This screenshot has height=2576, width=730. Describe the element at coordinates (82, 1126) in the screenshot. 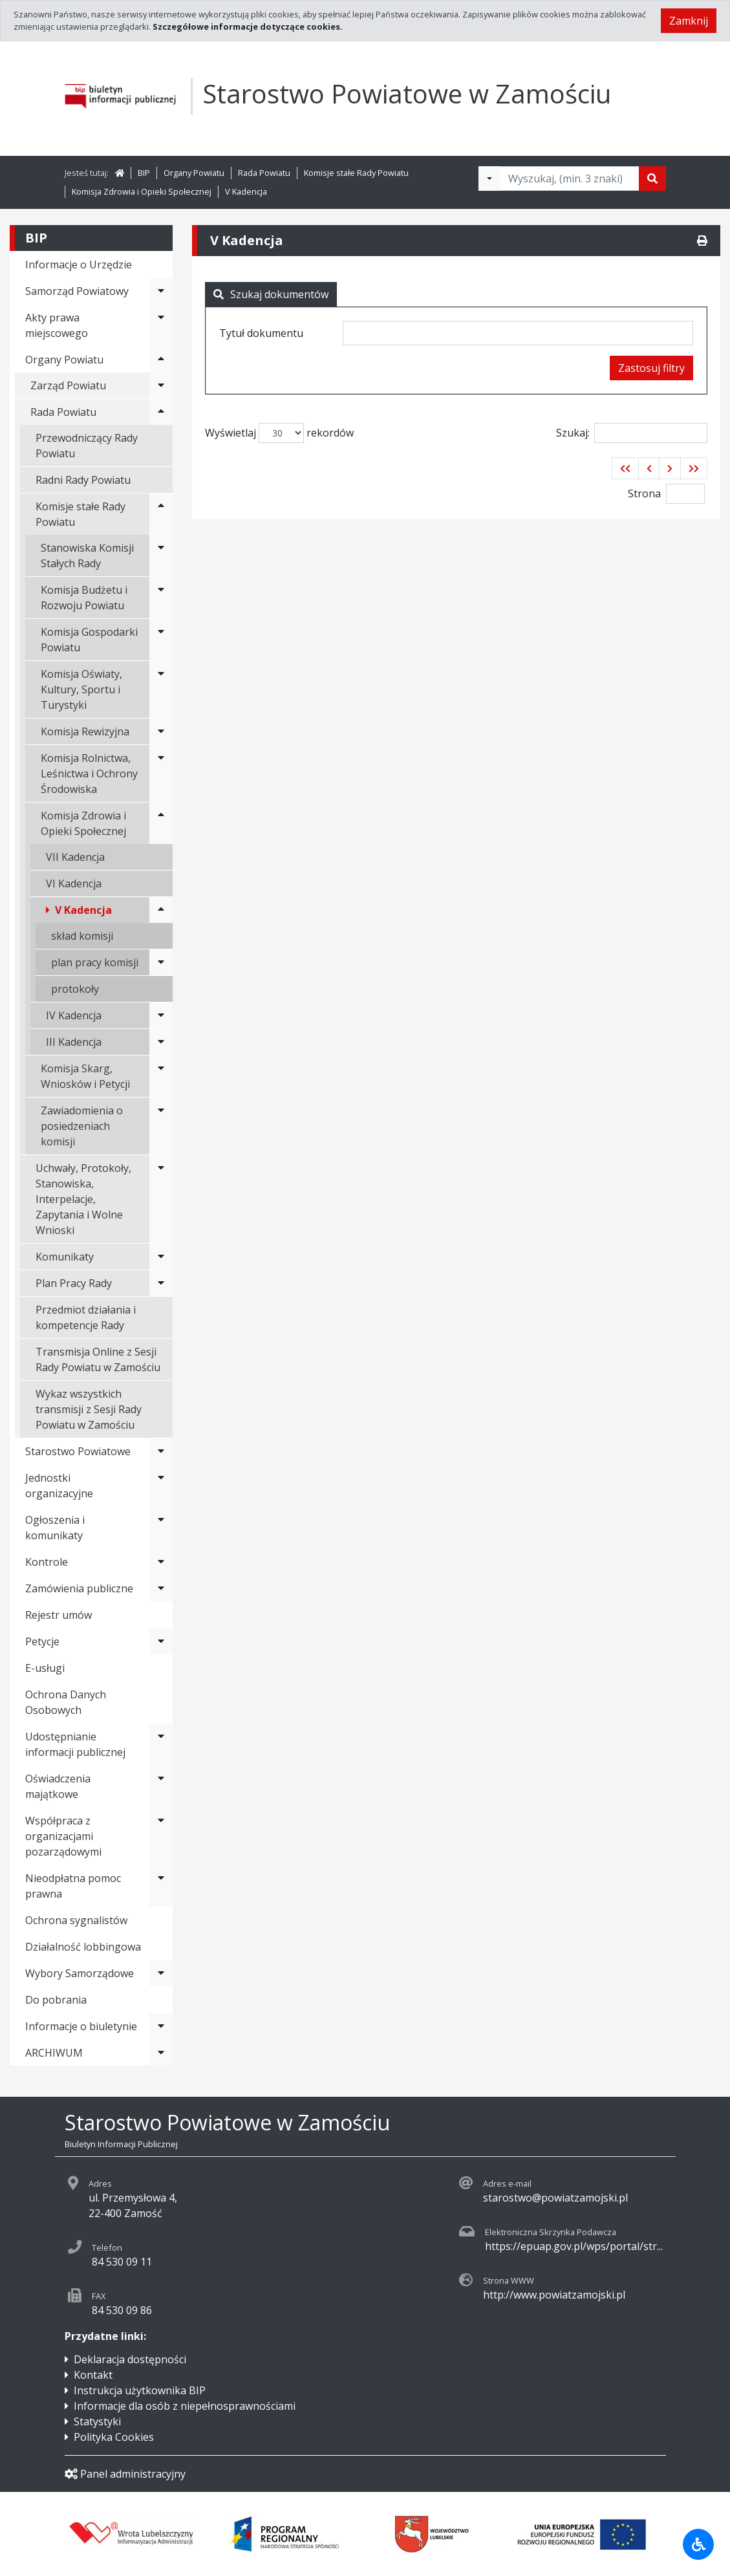

I see `Zawiadomienia o posiedzeniach komisji` at that location.